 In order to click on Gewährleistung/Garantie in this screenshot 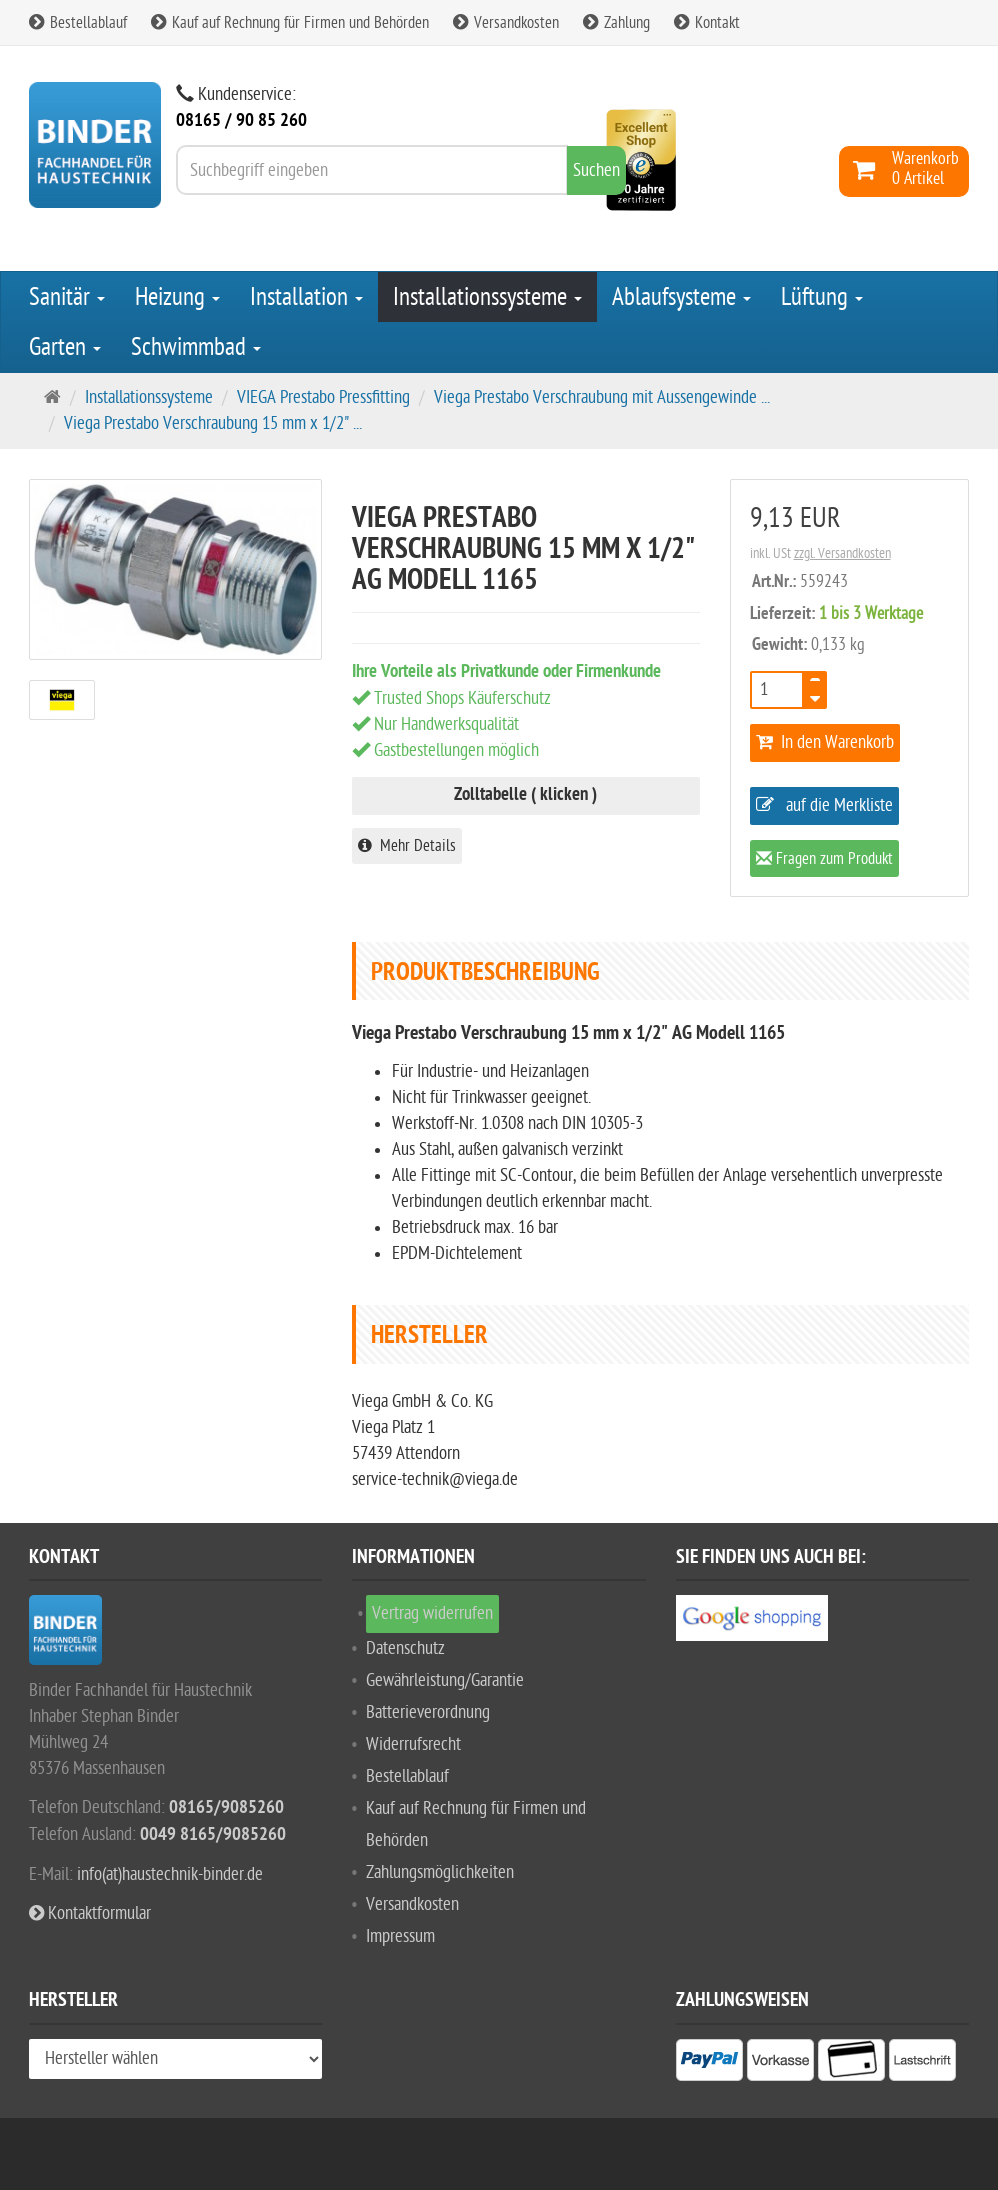, I will do `click(445, 1680)`.